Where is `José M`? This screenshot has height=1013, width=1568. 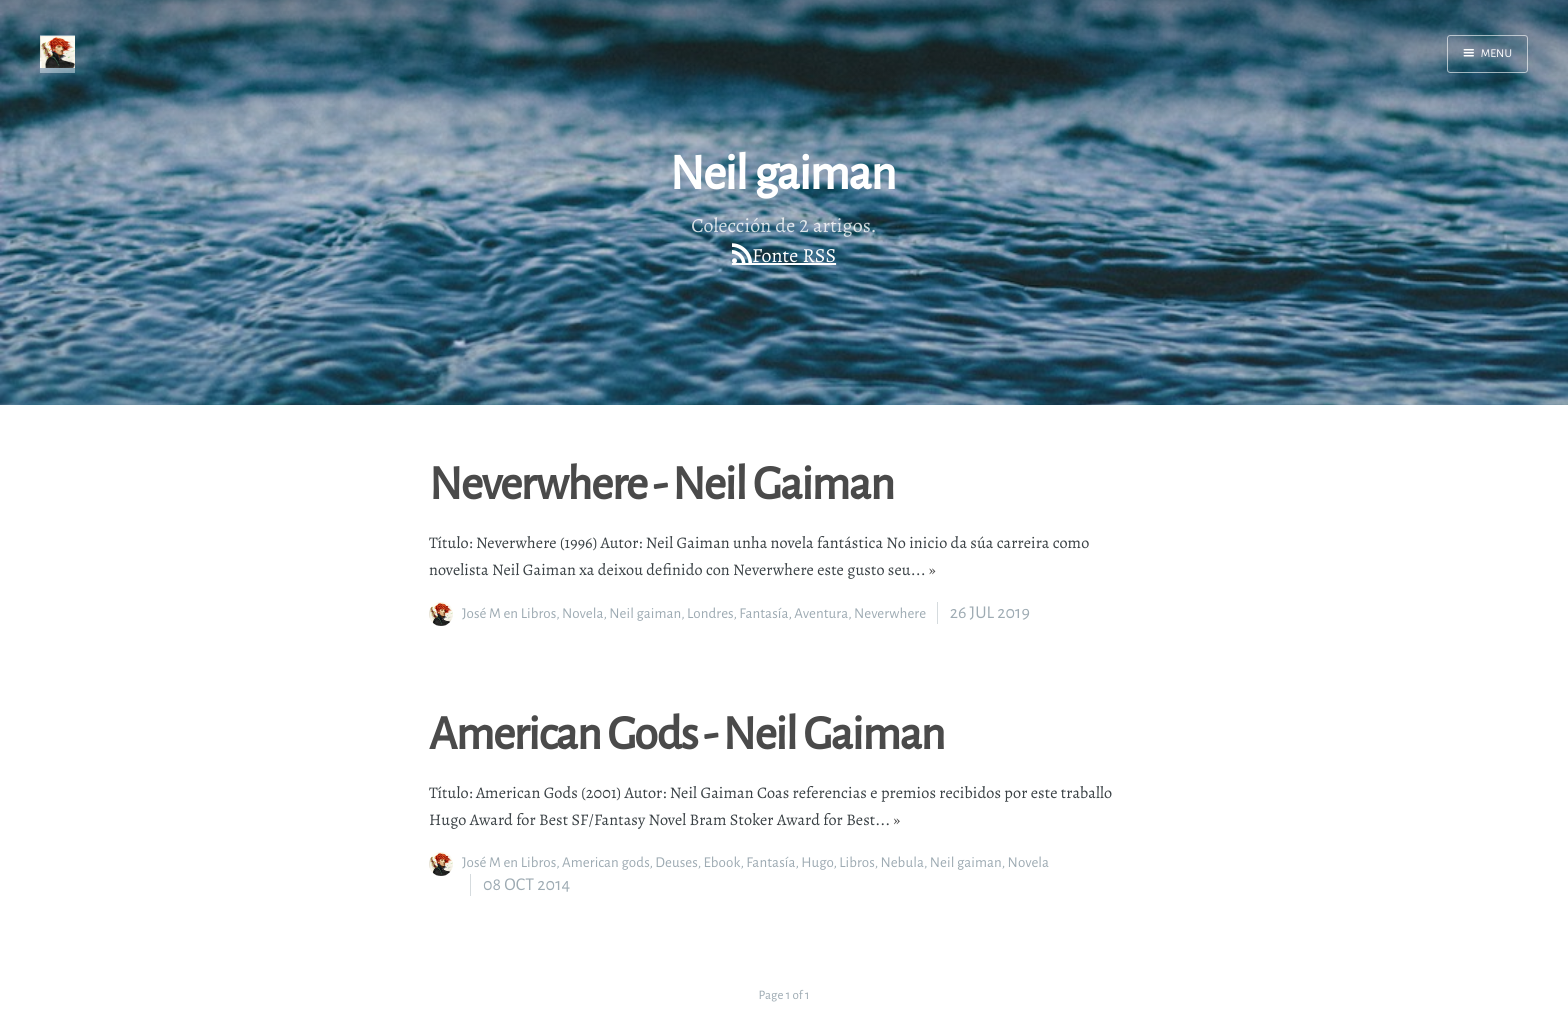
José M is located at coordinates (481, 613).